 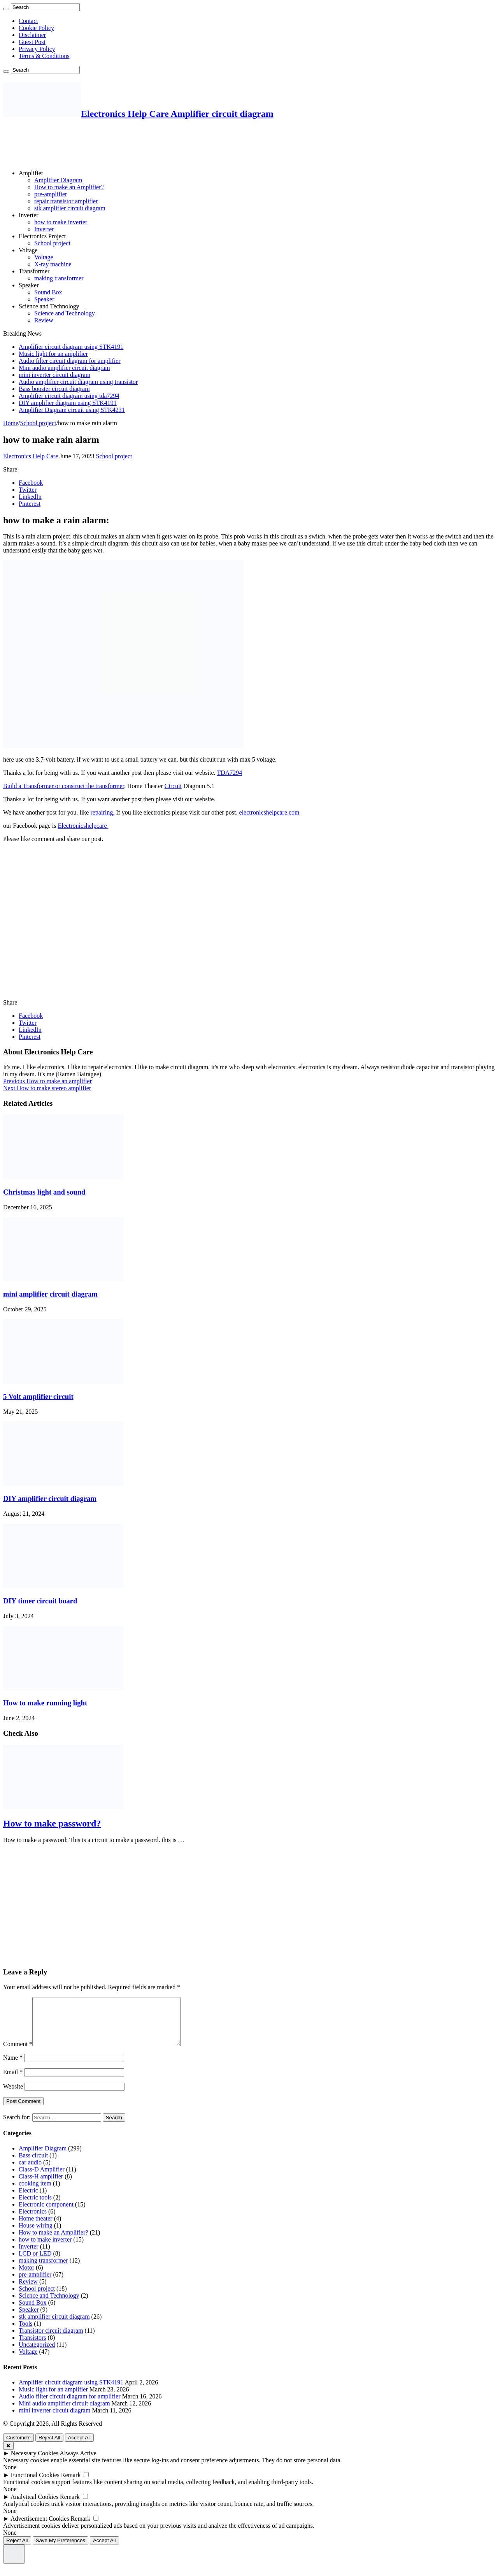 I want to click on TDA7294, so click(x=229, y=772).